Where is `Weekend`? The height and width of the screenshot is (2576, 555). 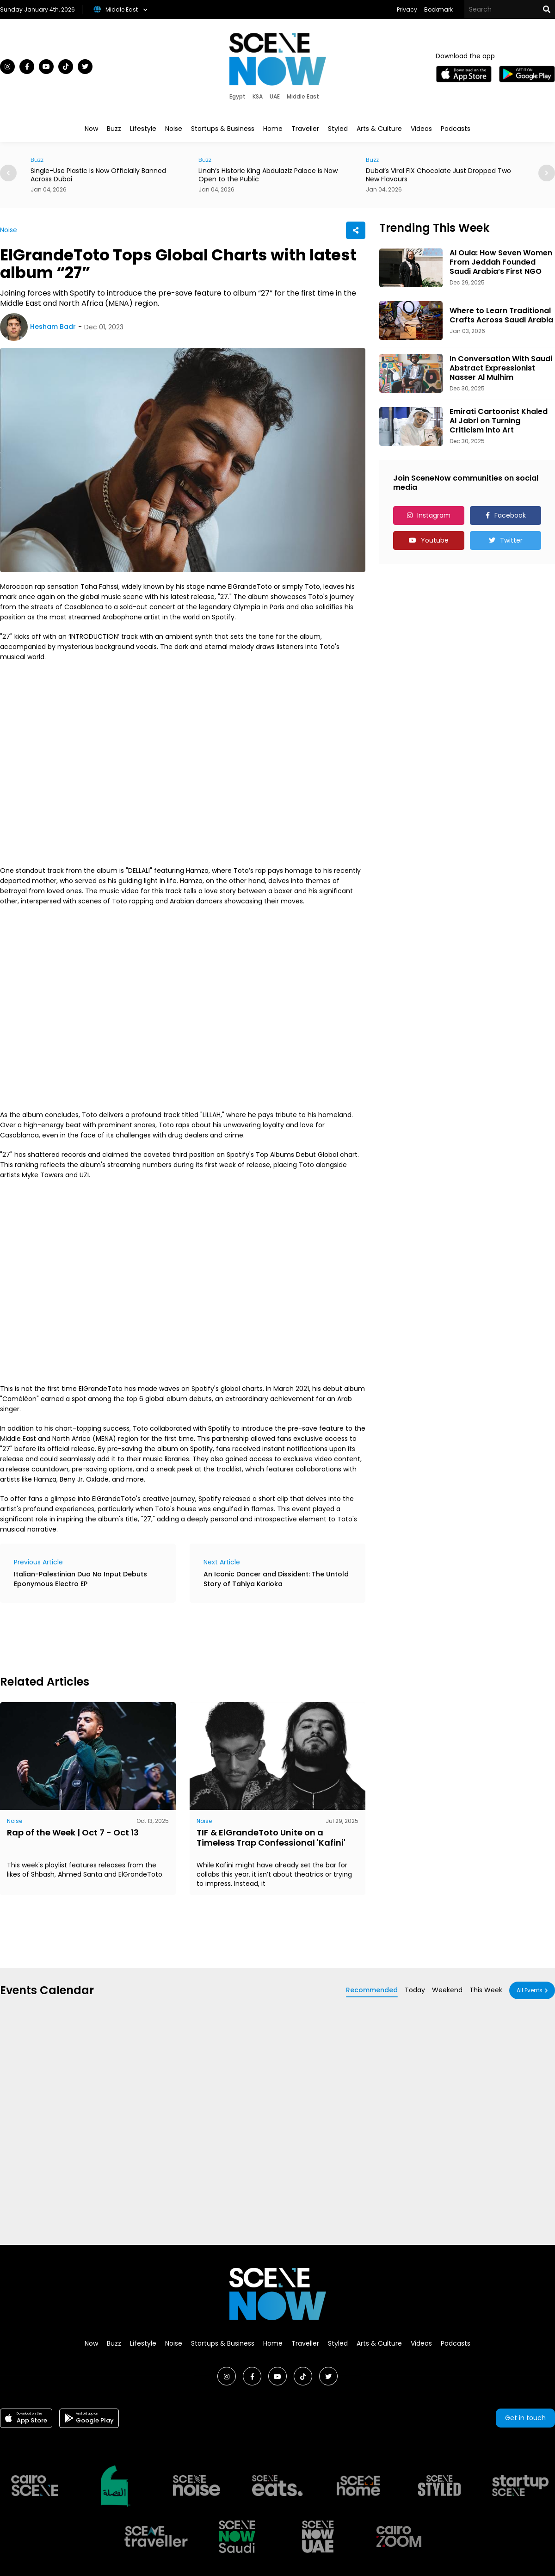 Weekend is located at coordinates (447, 1990).